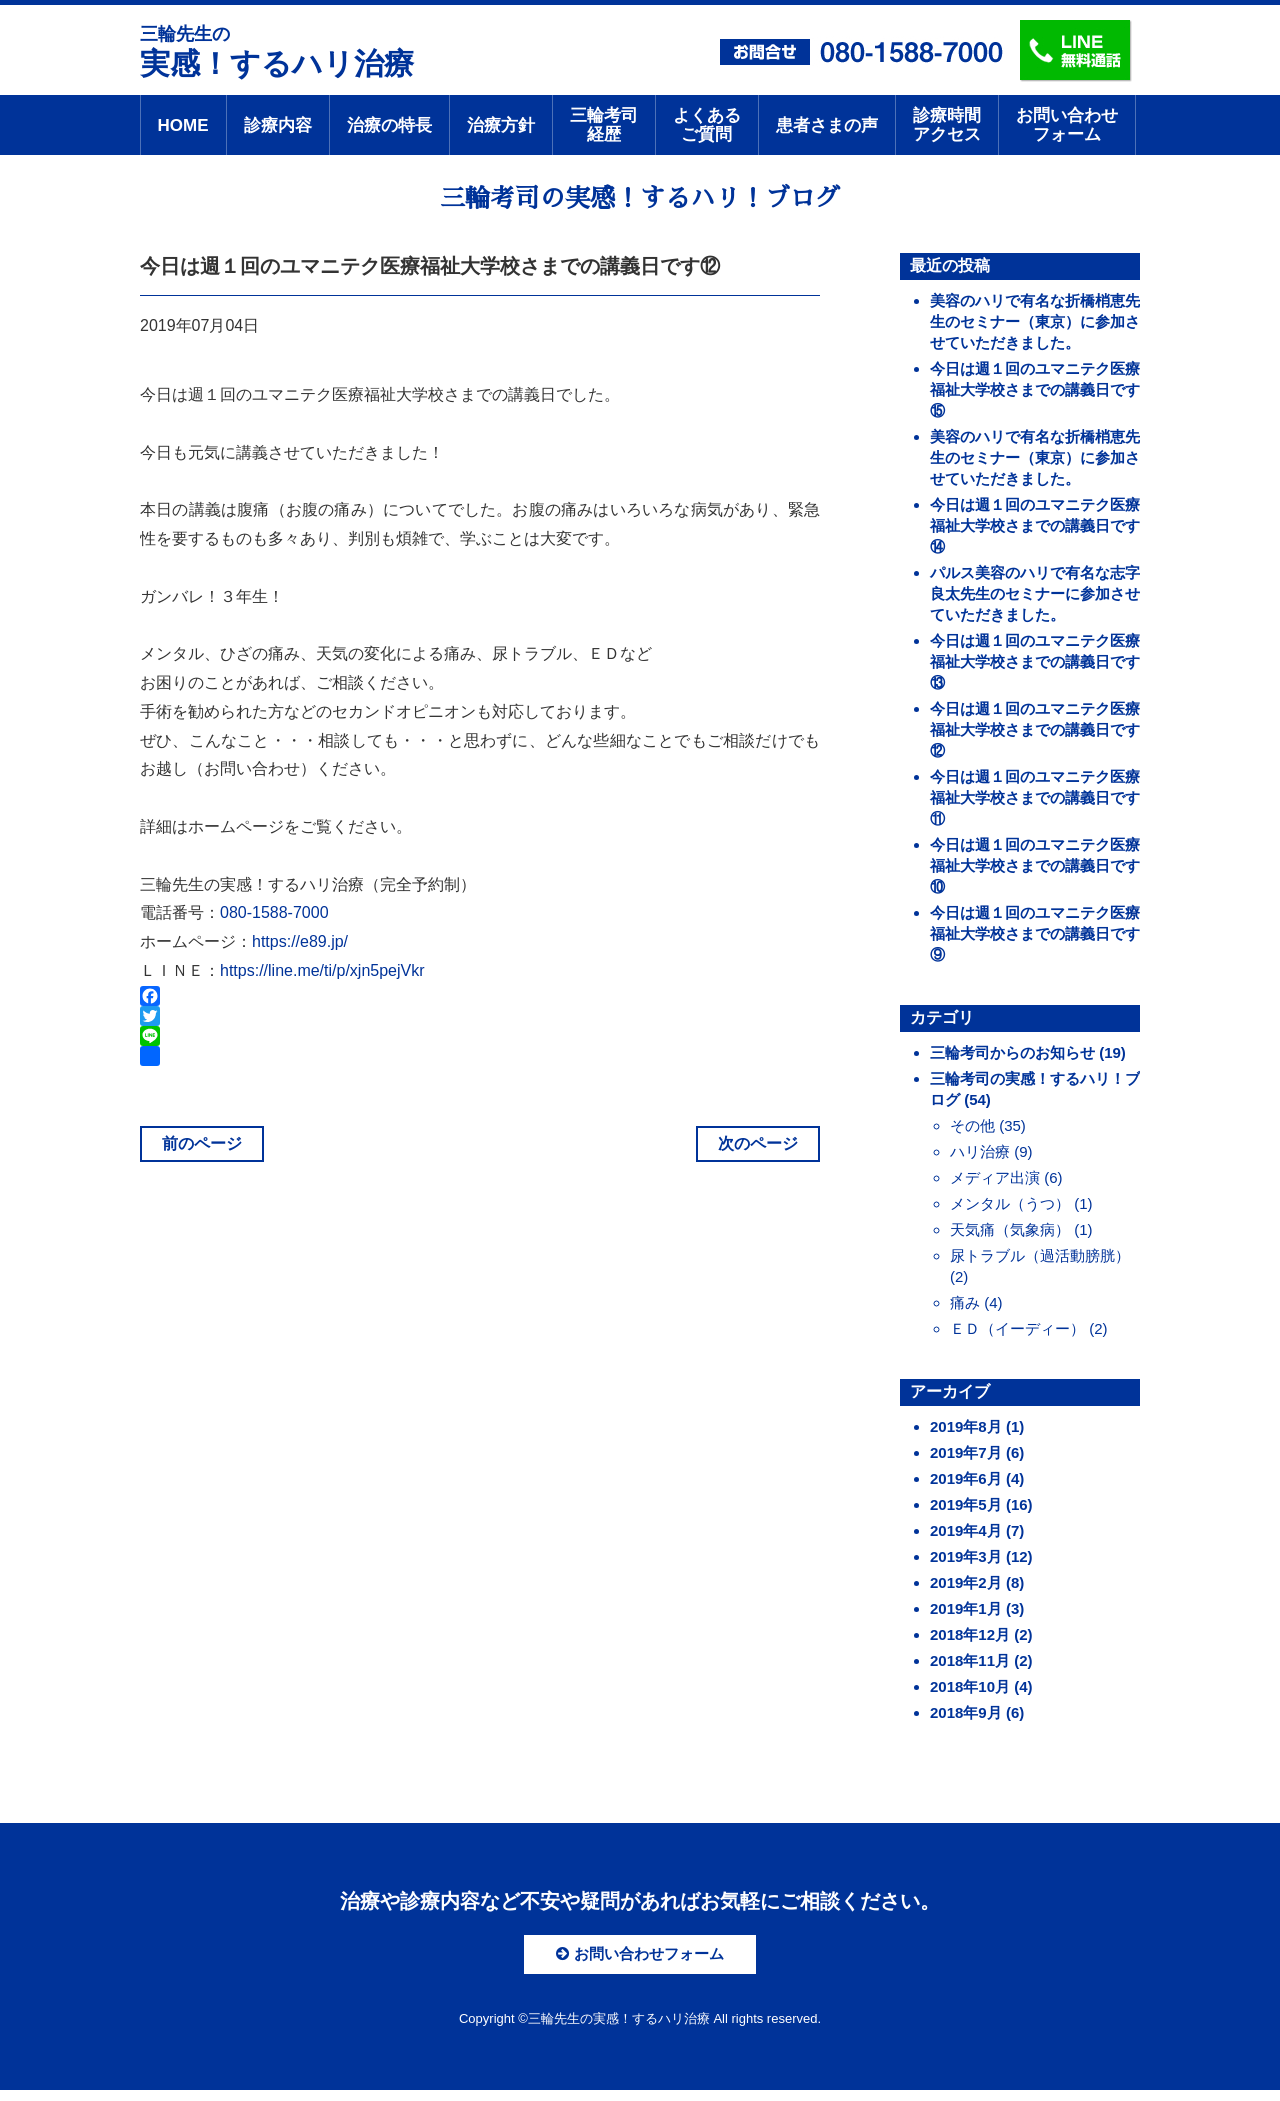 Image resolution: width=1280 pixels, height=2101 pixels. What do you see at coordinates (300, 941) in the screenshot?
I see `https://e89.jp/` at bounding box center [300, 941].